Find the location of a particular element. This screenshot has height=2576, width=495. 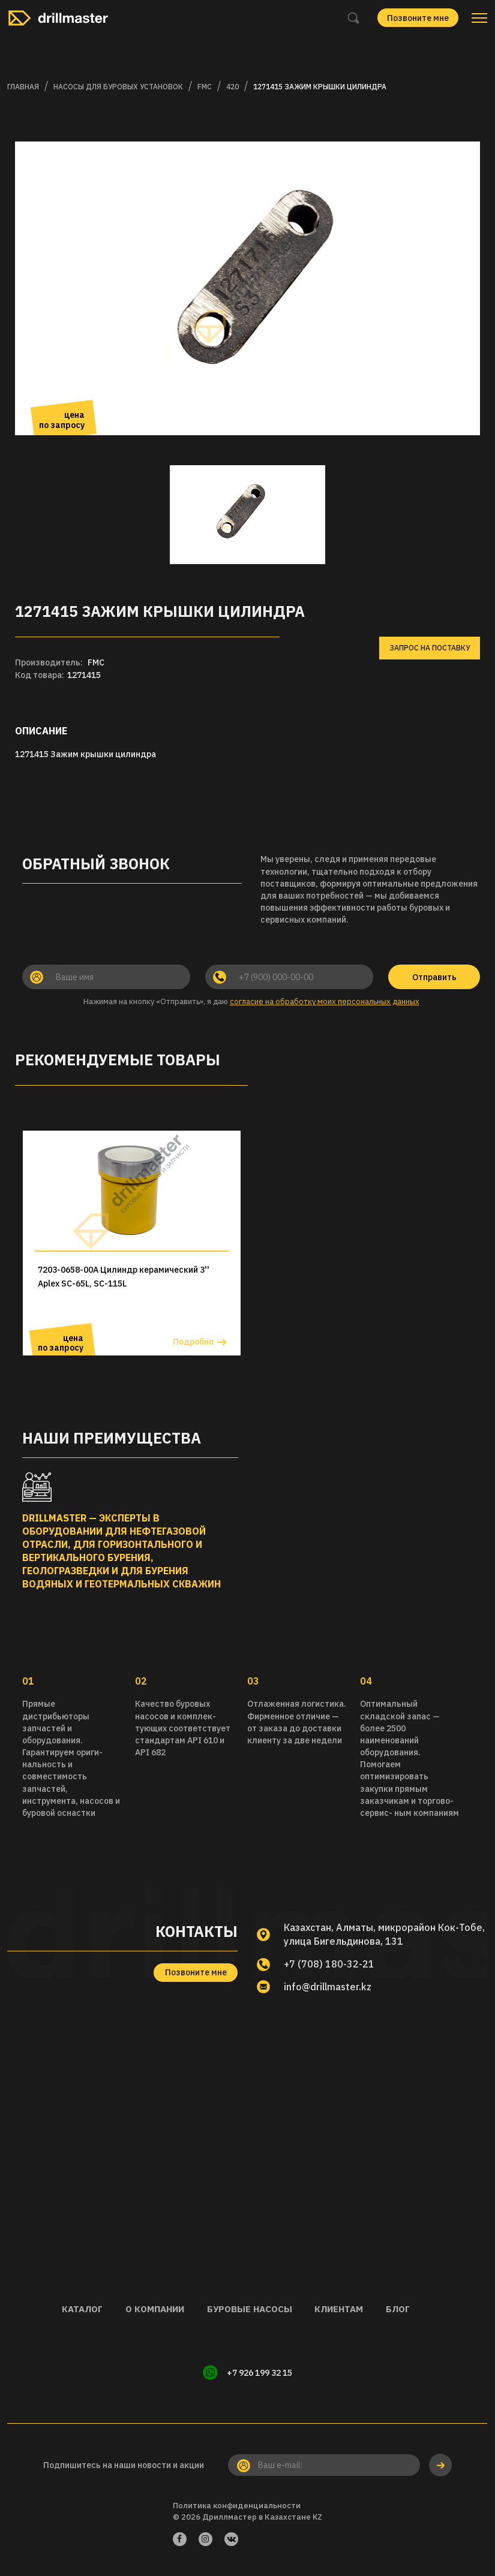

Клиентам is located at coordinates (340, 2309).